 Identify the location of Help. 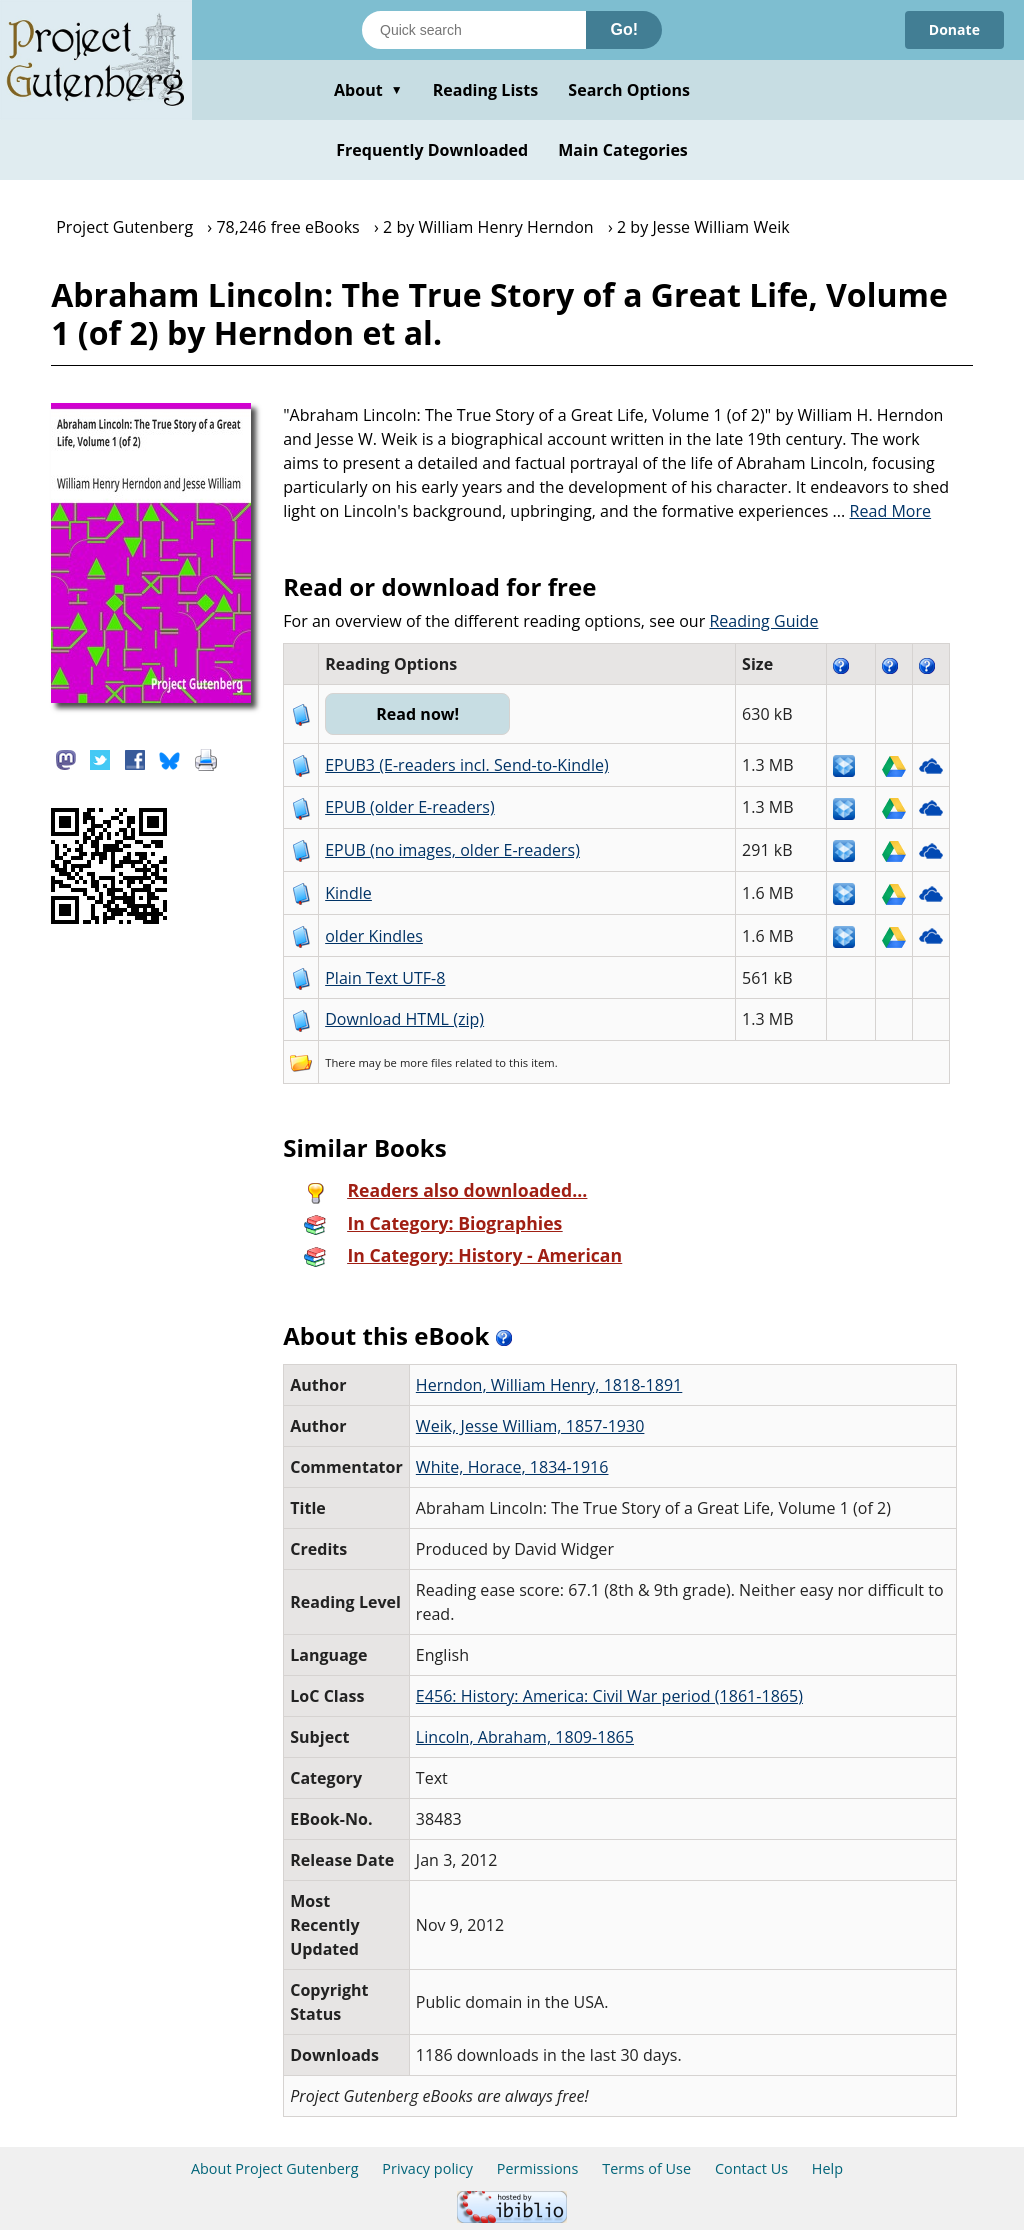
(827, 2168).